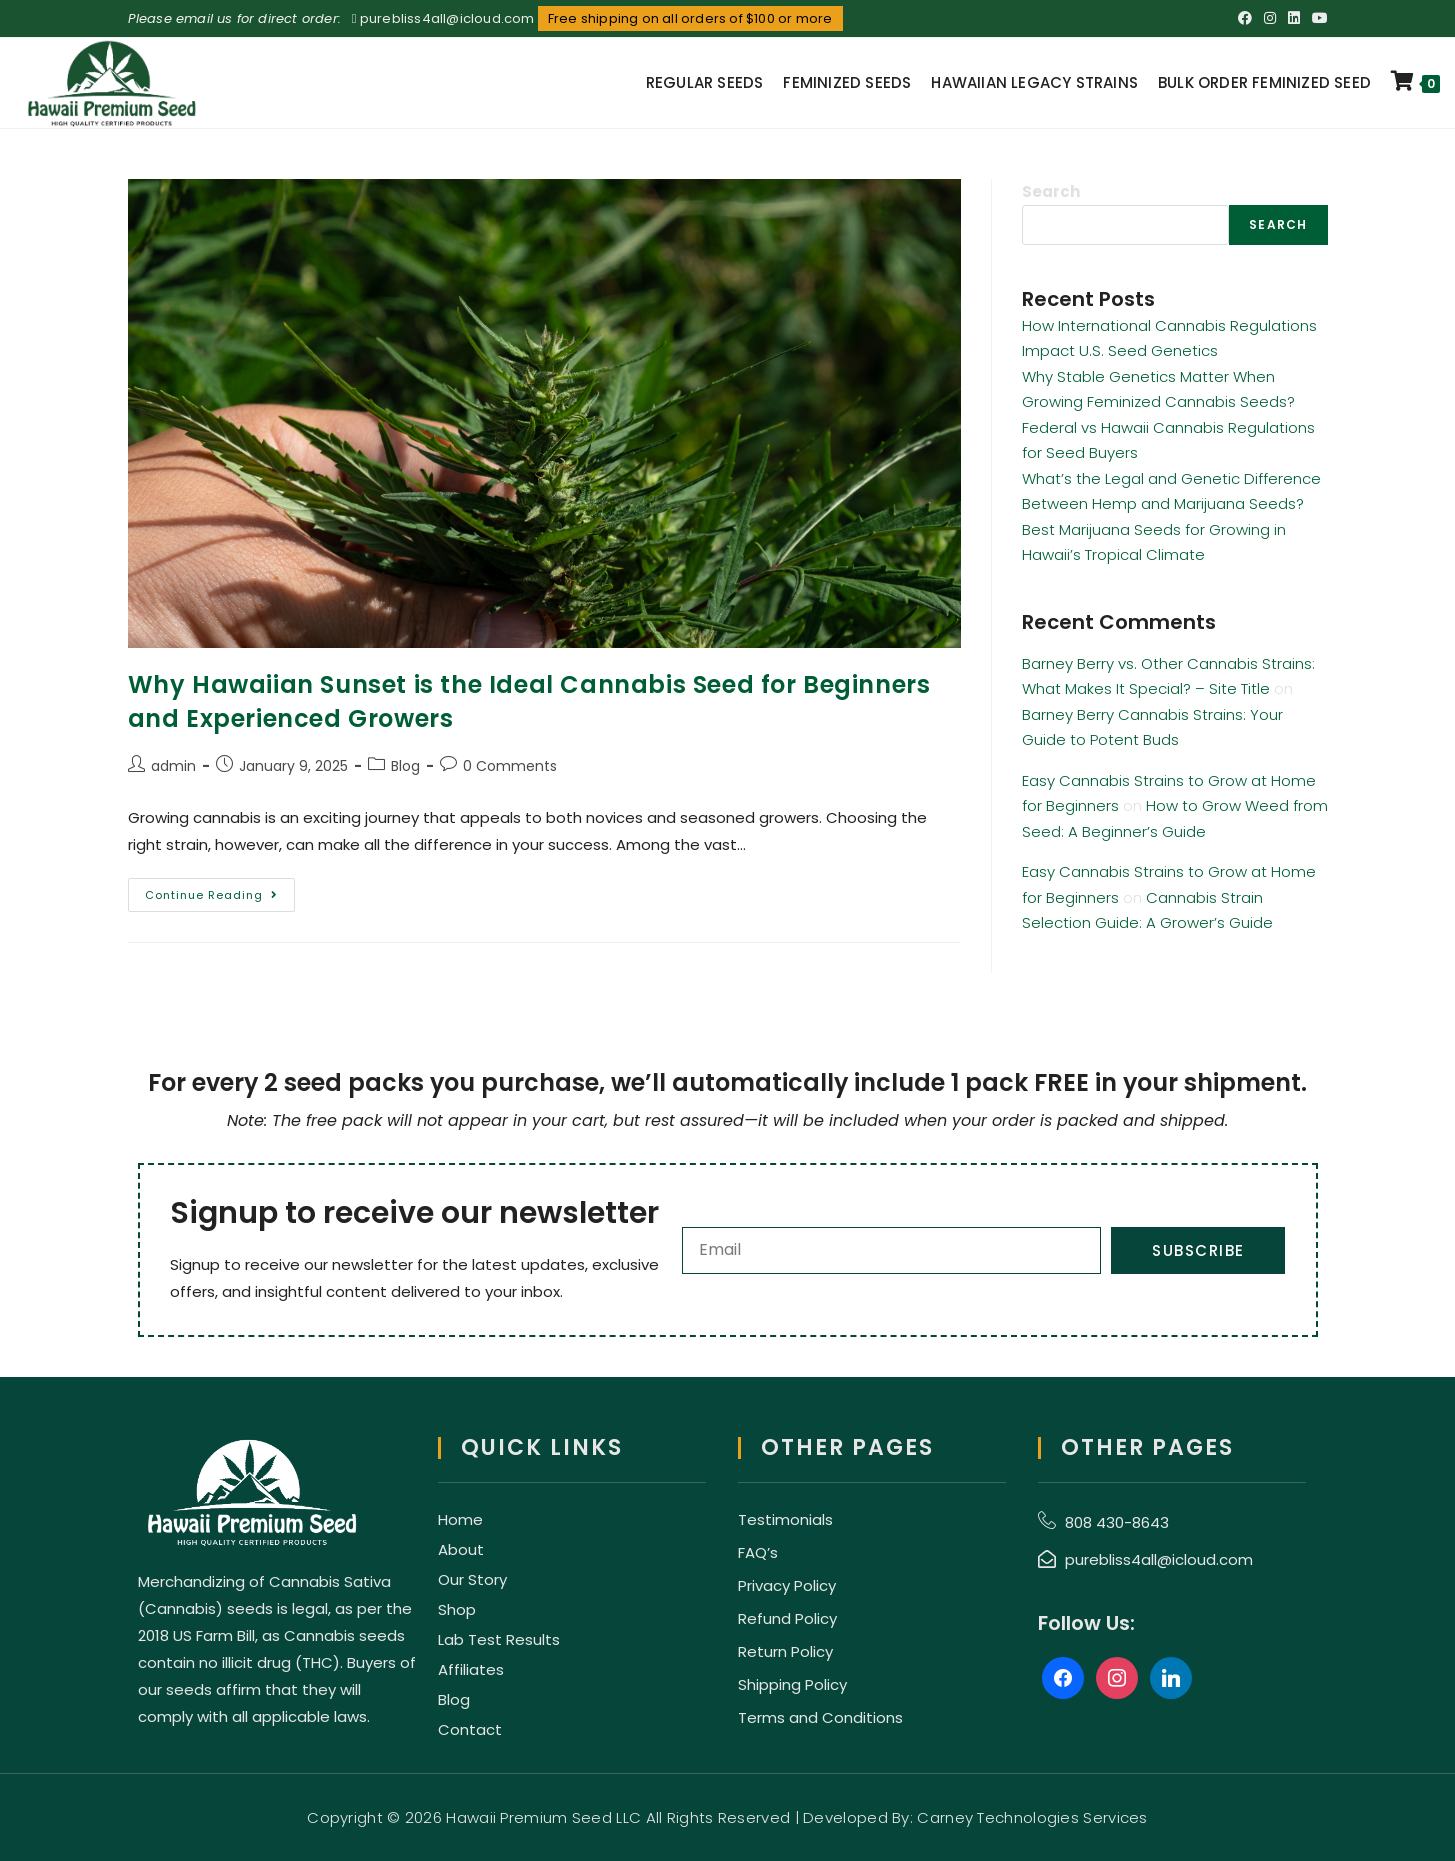 This screenshot has height=1861, width=1455. I want to click on [Instagram (opens in a new tab)], so click(1270, 19).